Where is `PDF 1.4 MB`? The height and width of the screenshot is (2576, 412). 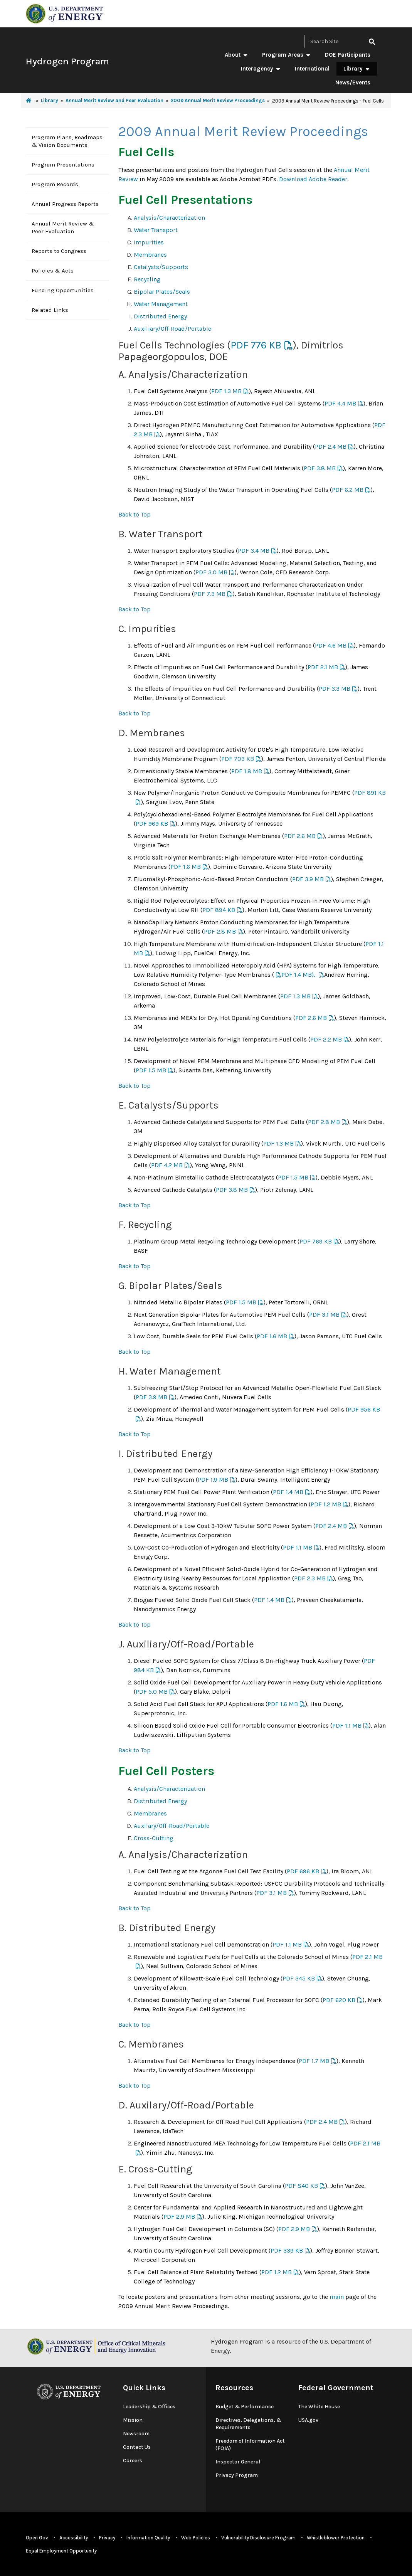 PDF 1.4 MB is located at coordinates (288, 1492).